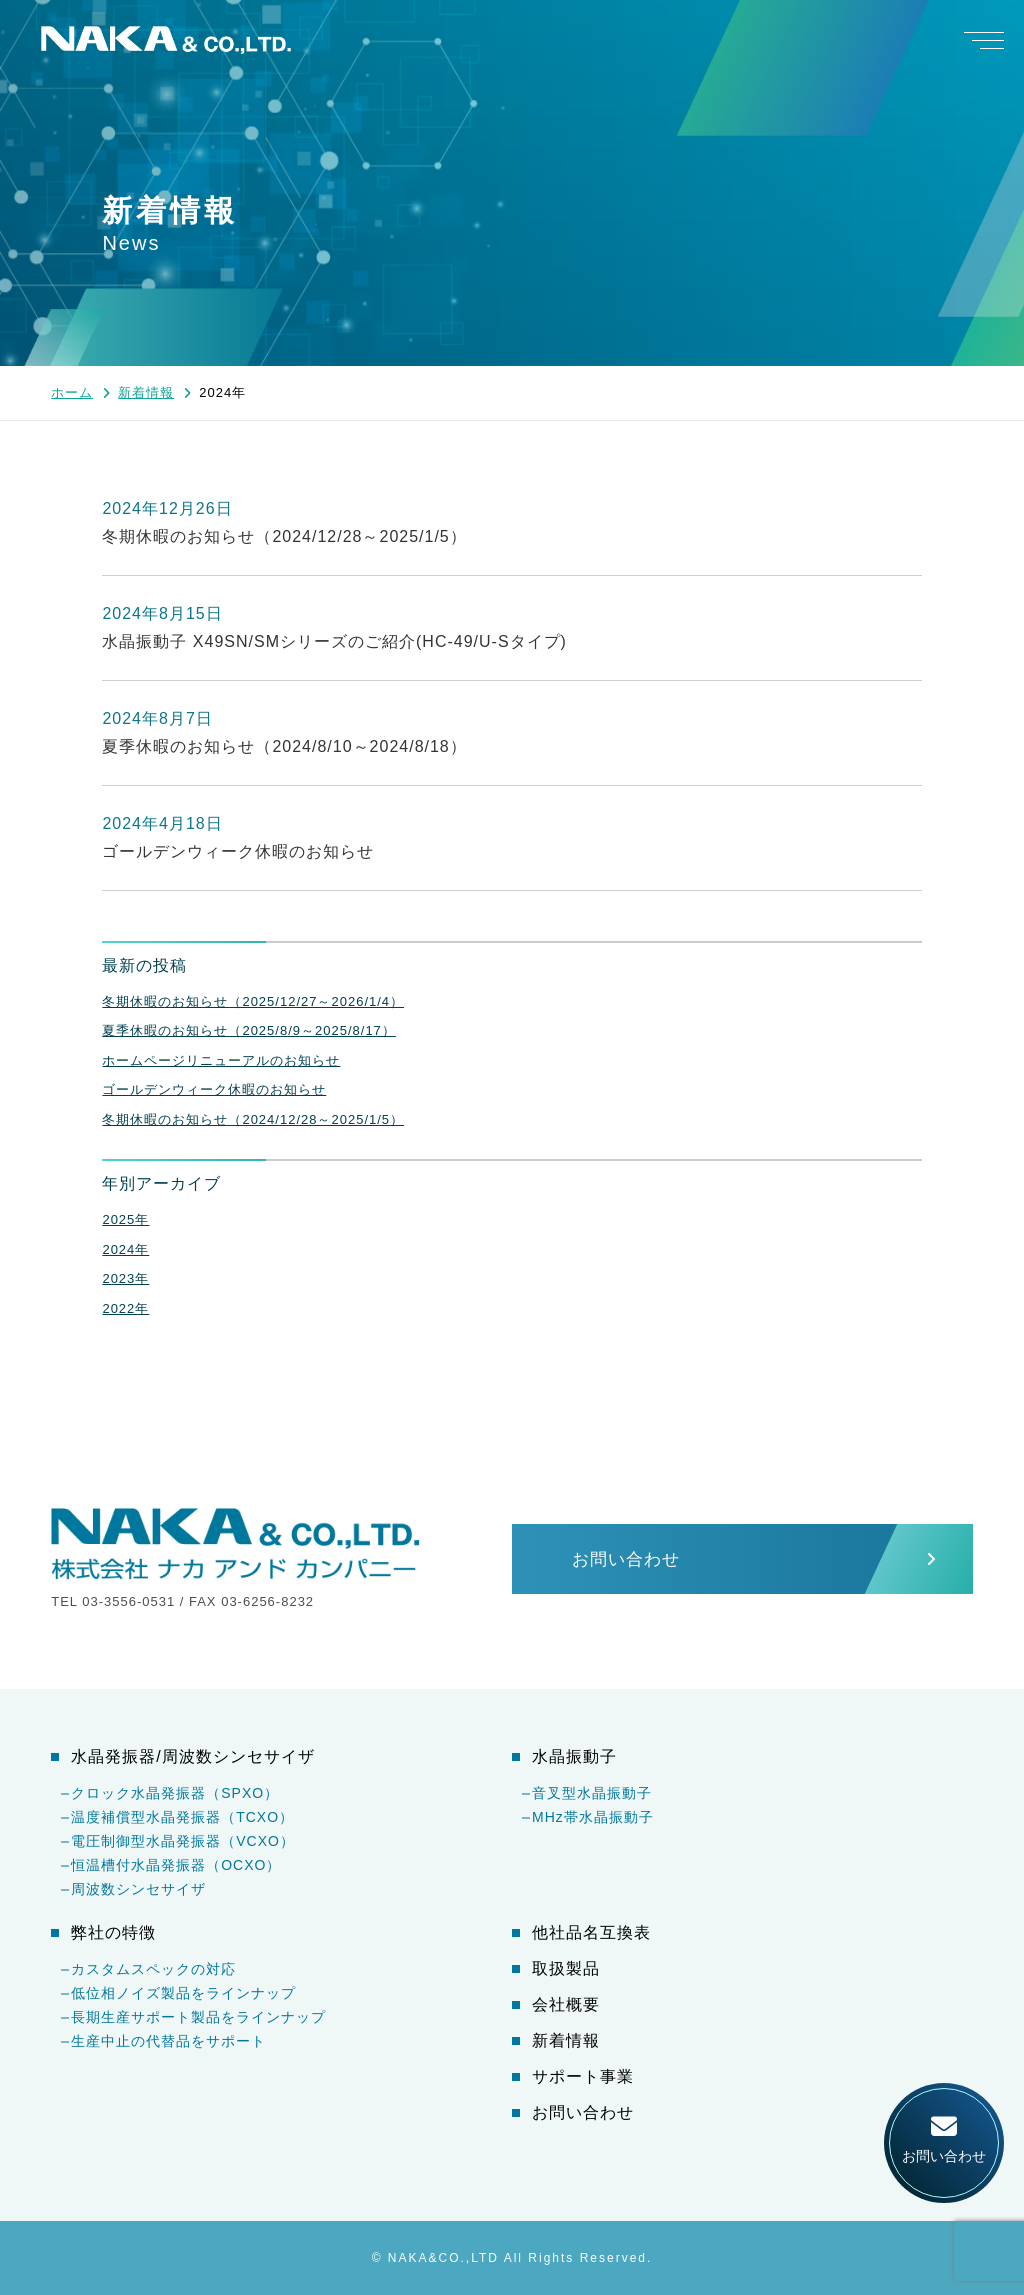 The height and width of the screenshot is (2295, 1024). I want to click on 夏季休暇のお知らせ（2024/8/10～2024/8/18）, so click(284, 746).